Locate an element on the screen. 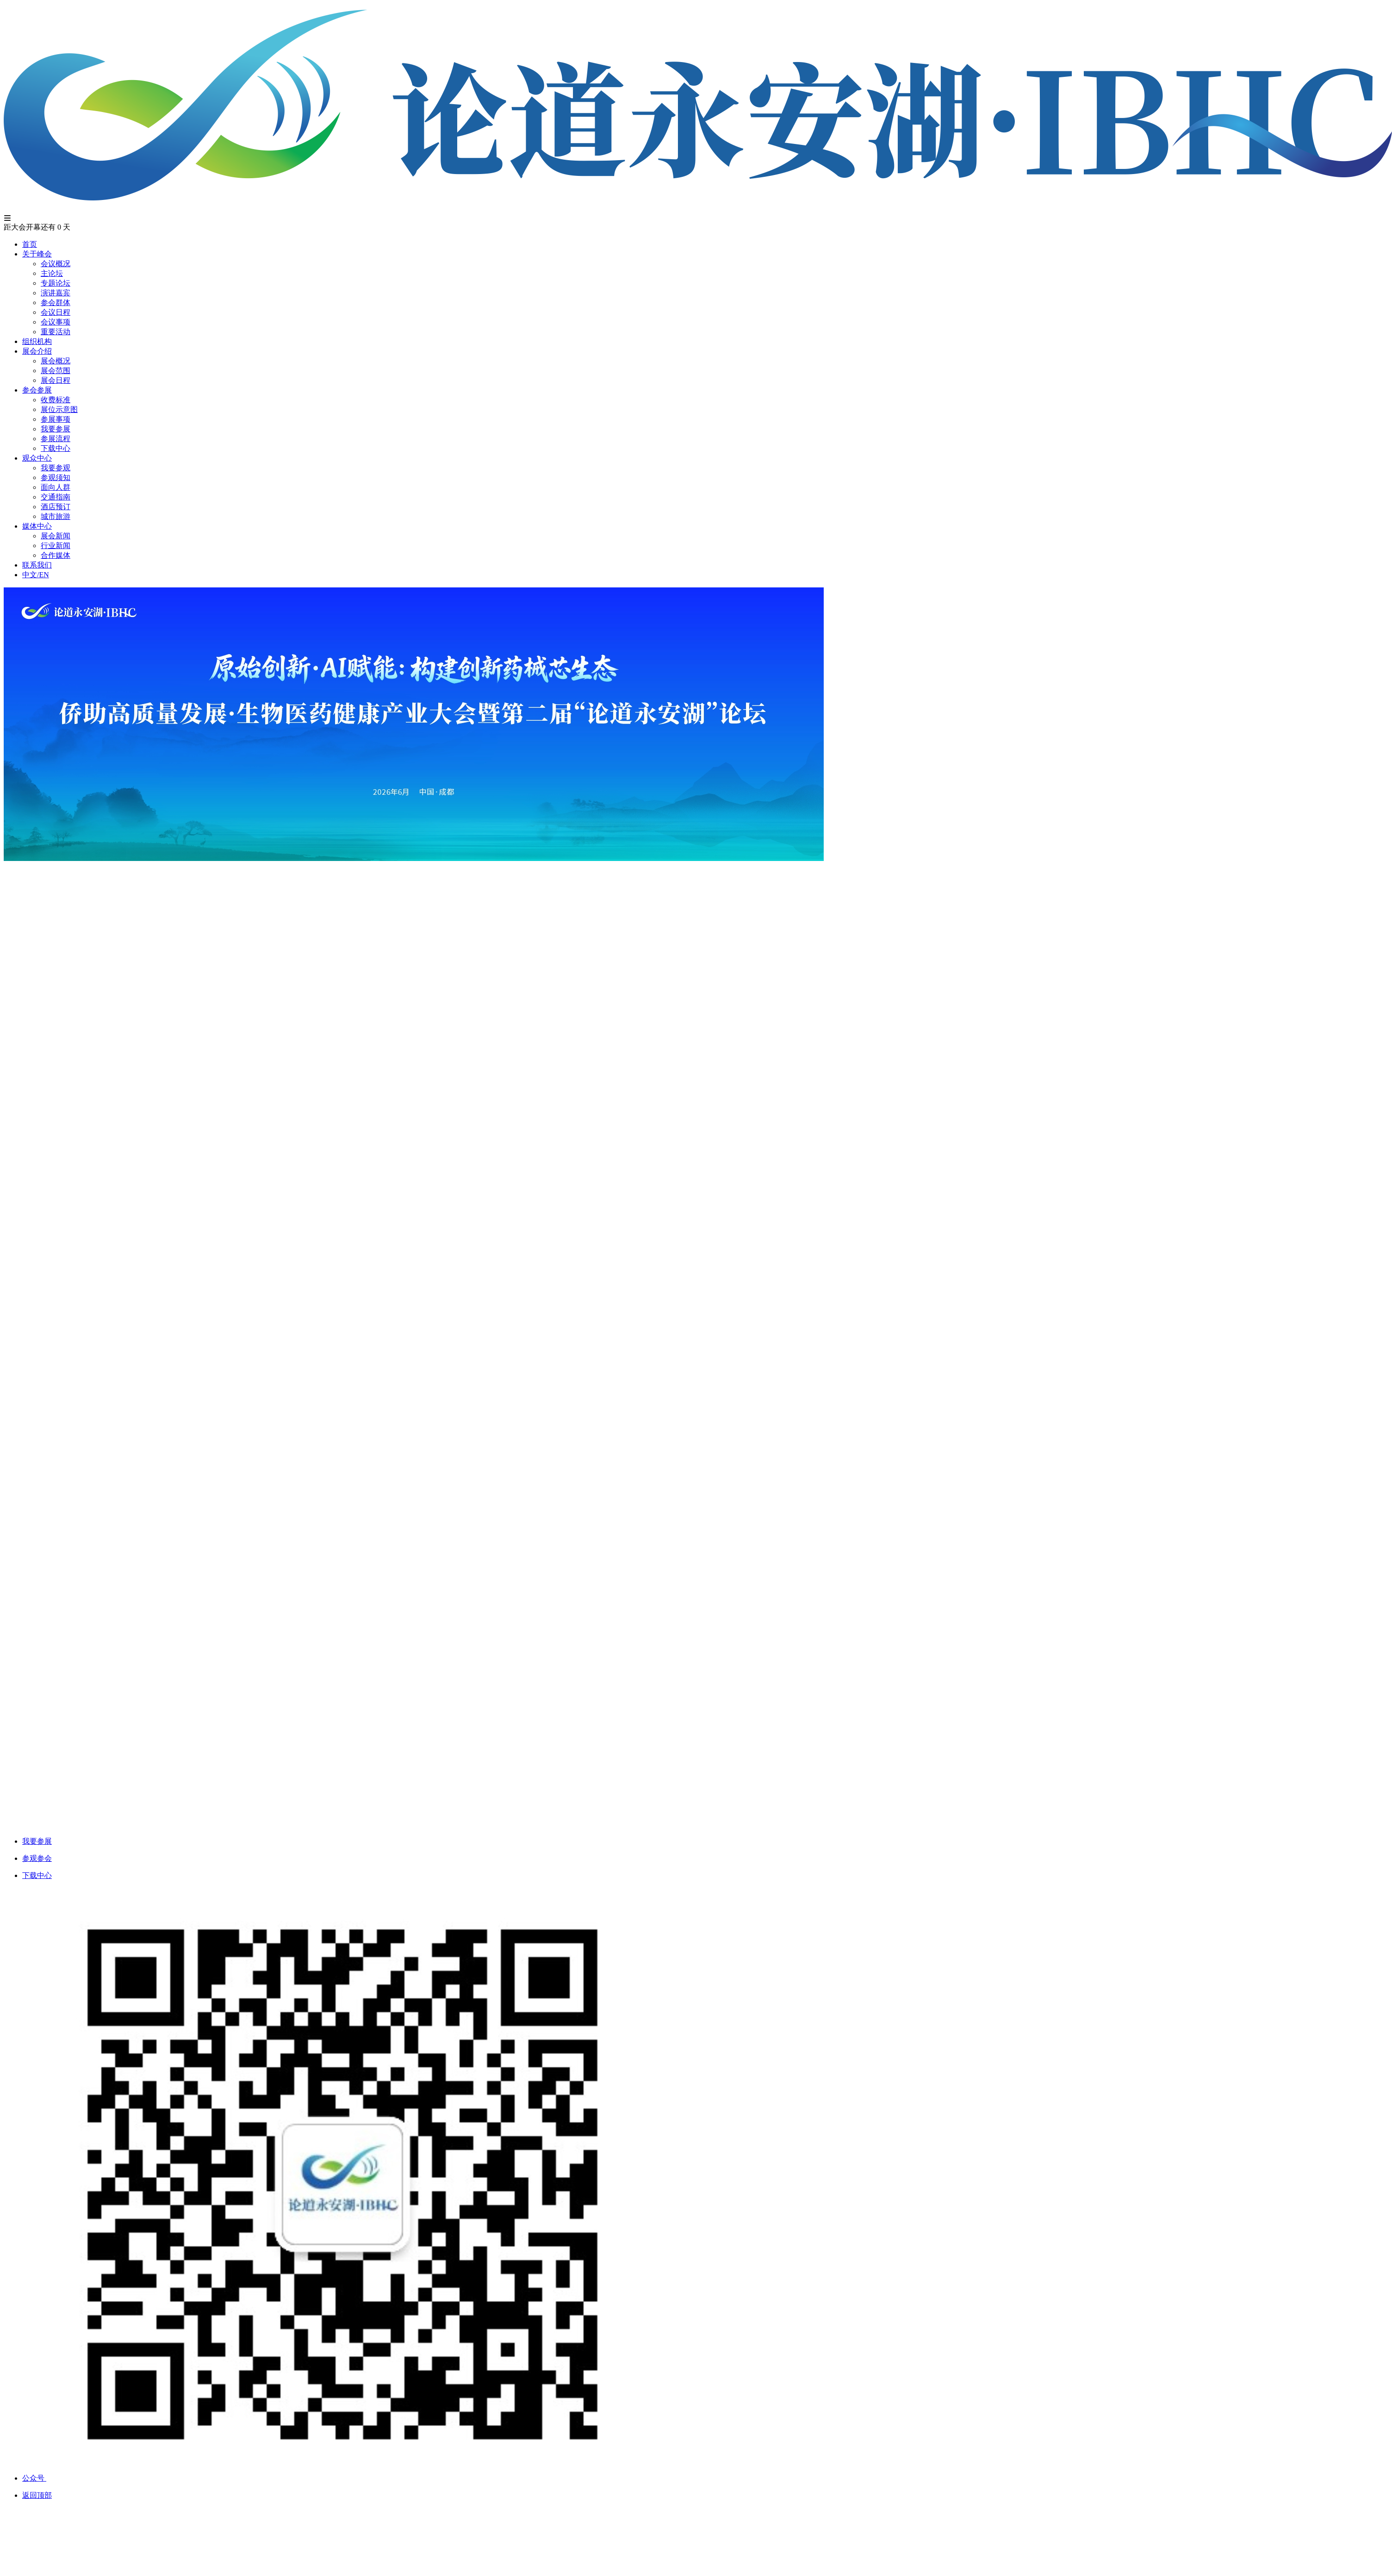  参展事项 is located at coordinates (55, 419).